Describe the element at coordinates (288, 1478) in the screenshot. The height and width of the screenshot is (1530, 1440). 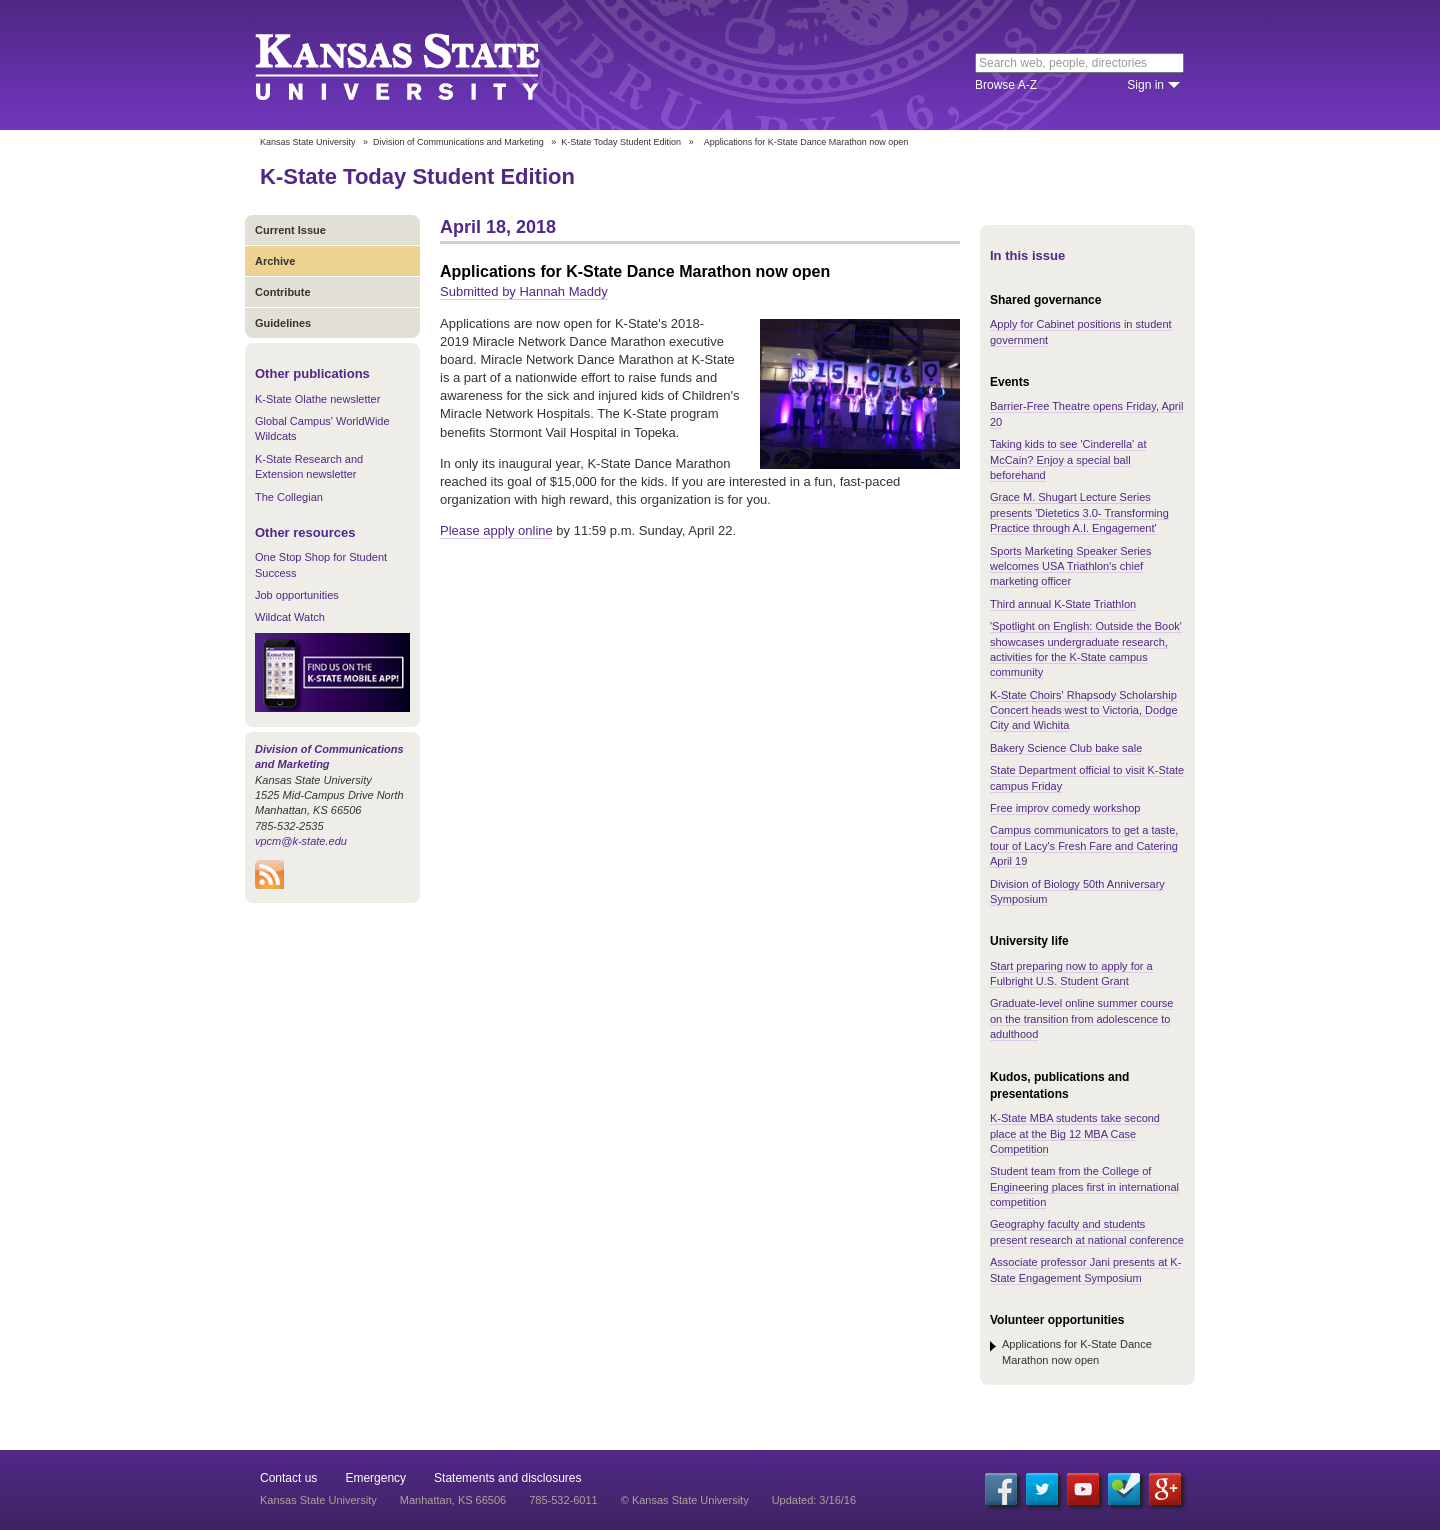
I see `Contact us` at that location.